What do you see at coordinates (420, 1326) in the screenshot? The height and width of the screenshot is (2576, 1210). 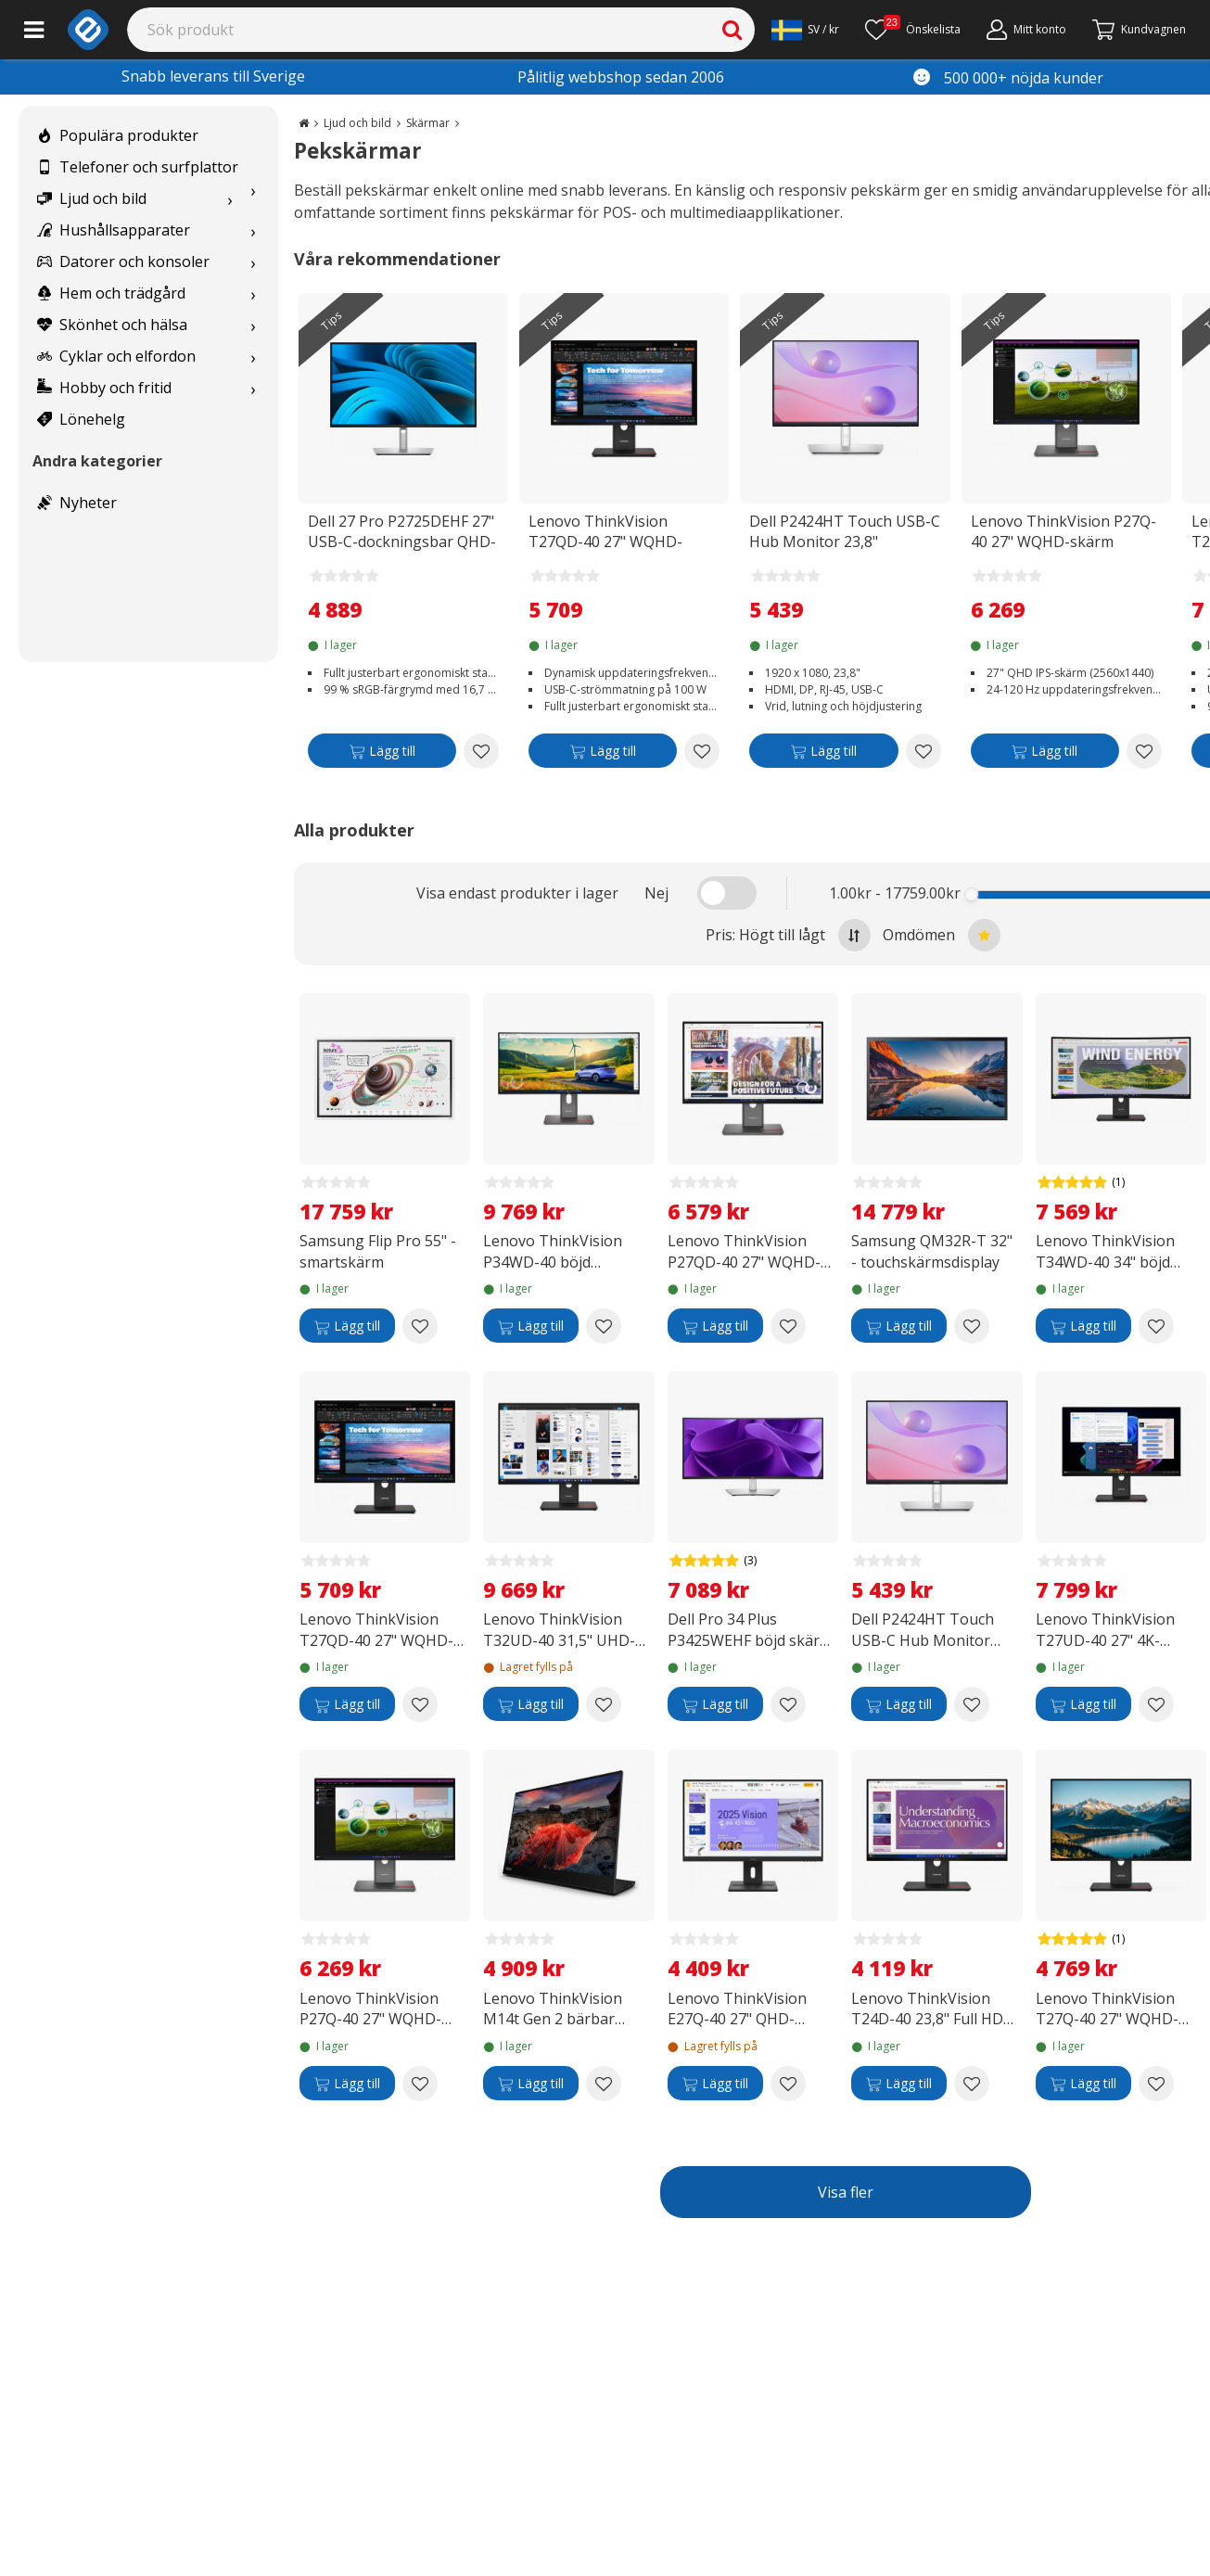 I see `[Add to wishlist Samsung Flip Pro 55" -smartskärm]` at bounding box center [420, 1326].